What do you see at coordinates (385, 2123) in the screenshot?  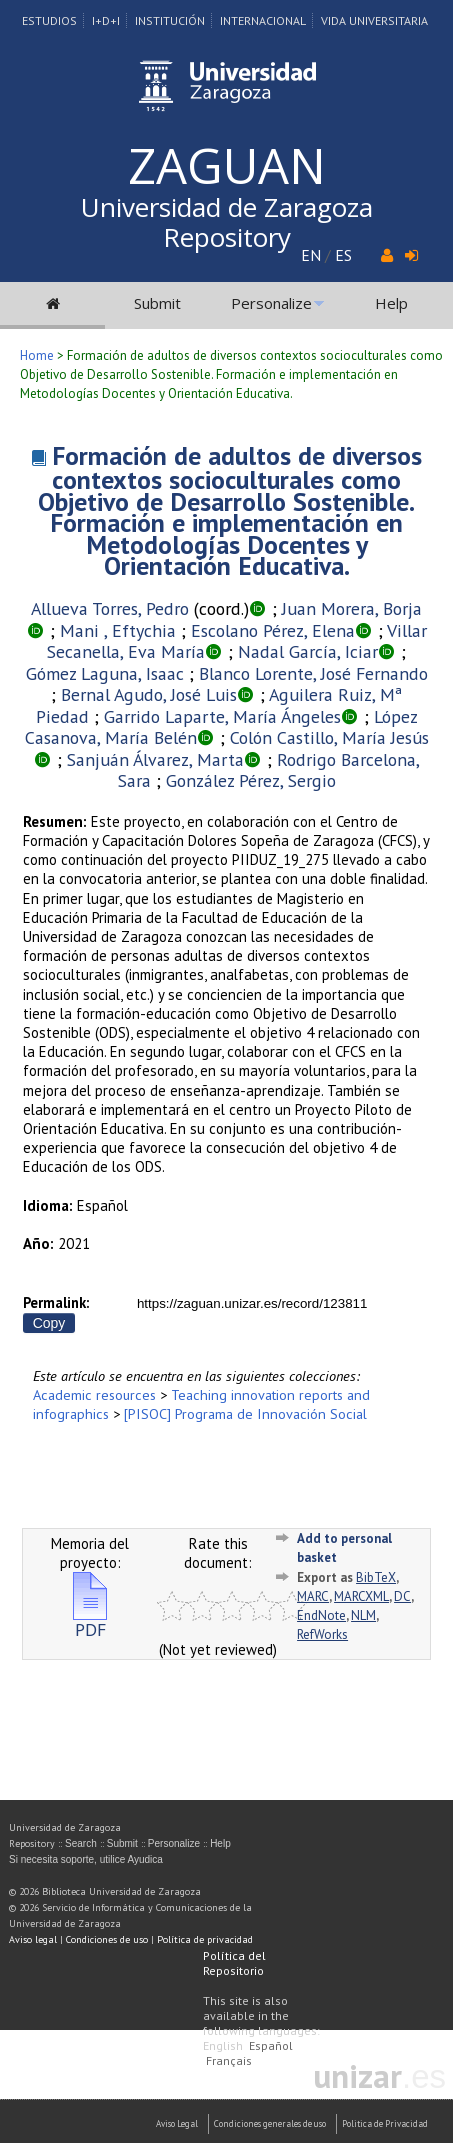 I see `Politica de Privacidad` at bounding box center [385, 2123].